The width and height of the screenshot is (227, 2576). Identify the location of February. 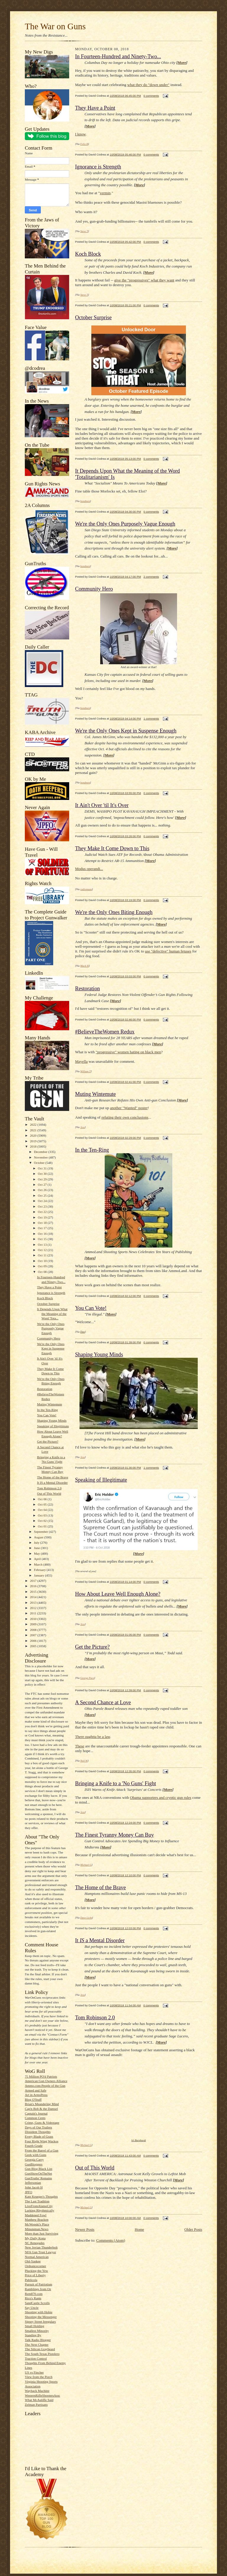
(40, 1569).